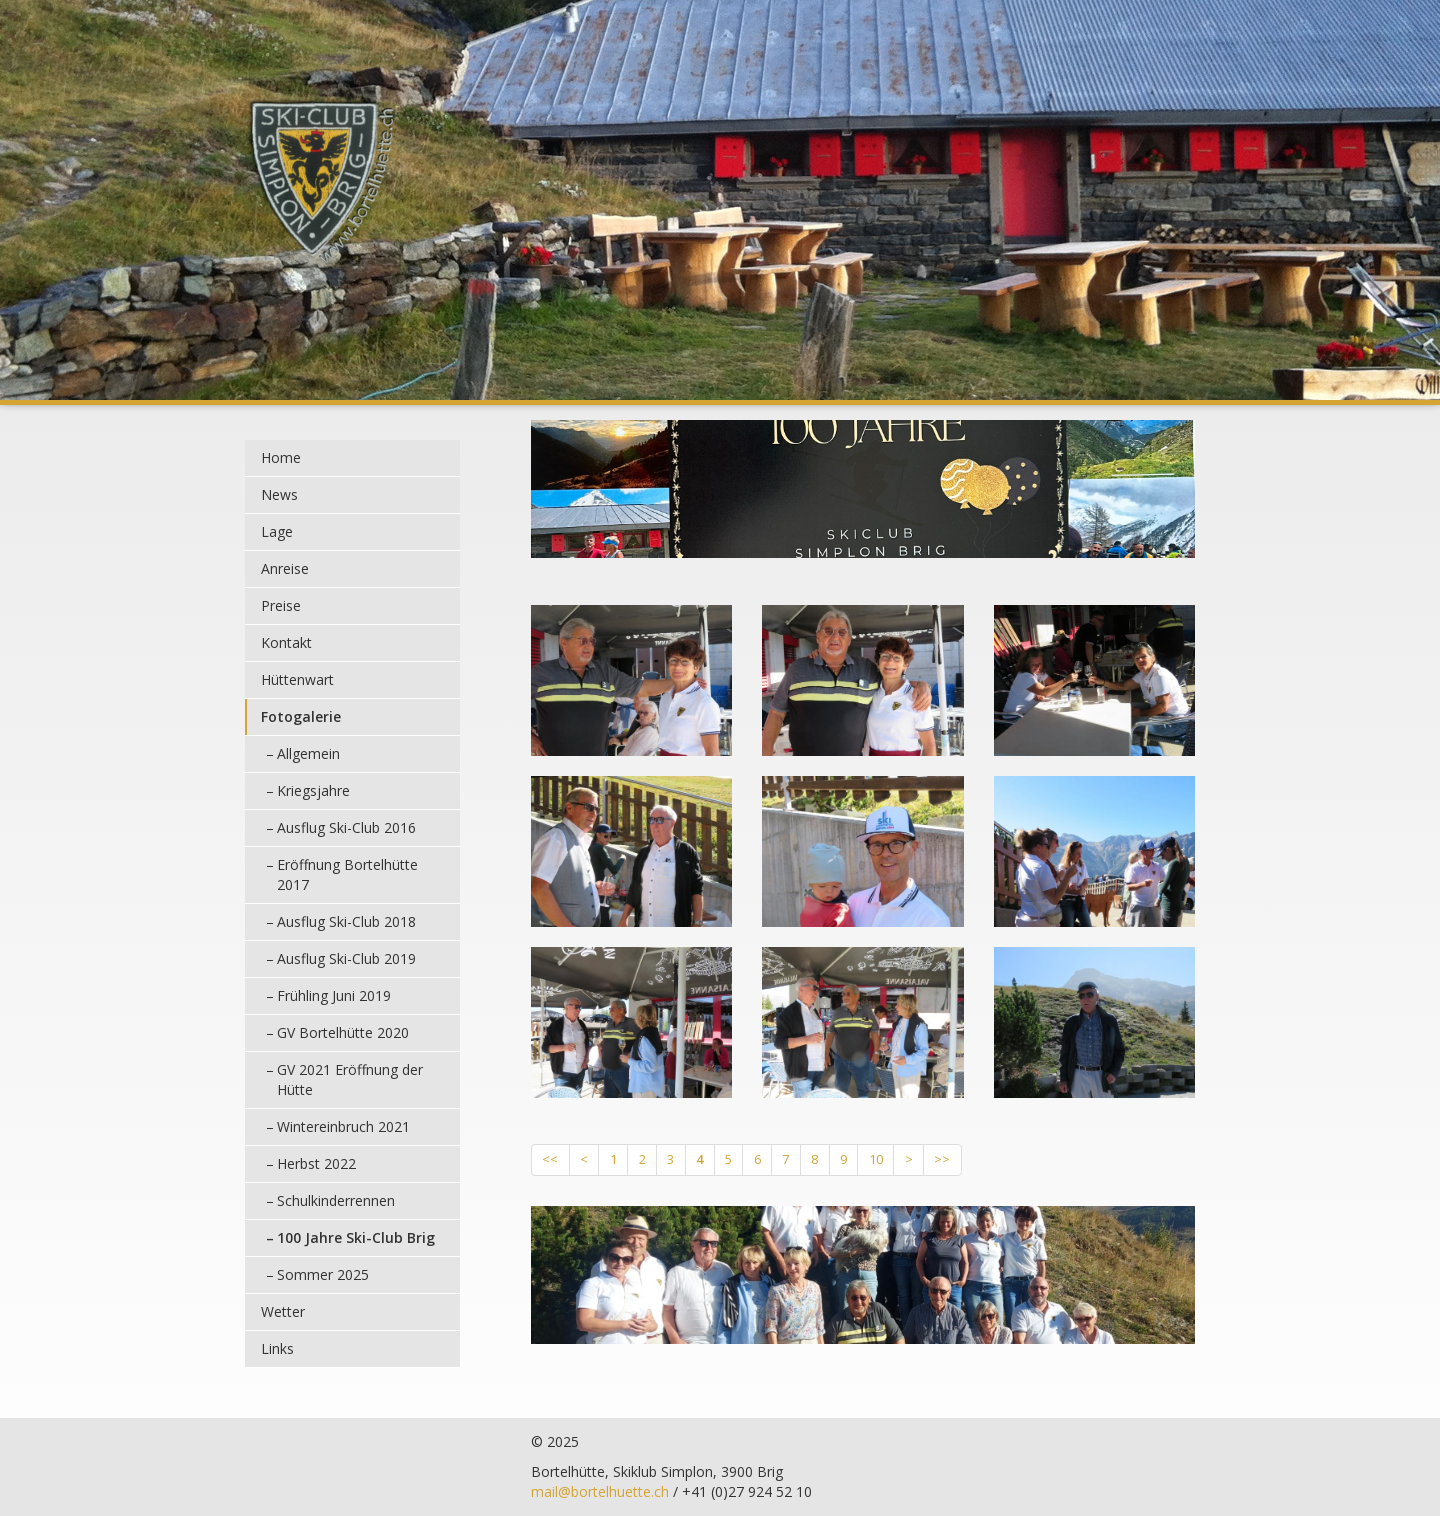 The height and width of the screenshot is (1516, 1440). What do you see at coordinates (876, 1159) in the screenshot?
I see `10` at bounding box center [876, 1159].